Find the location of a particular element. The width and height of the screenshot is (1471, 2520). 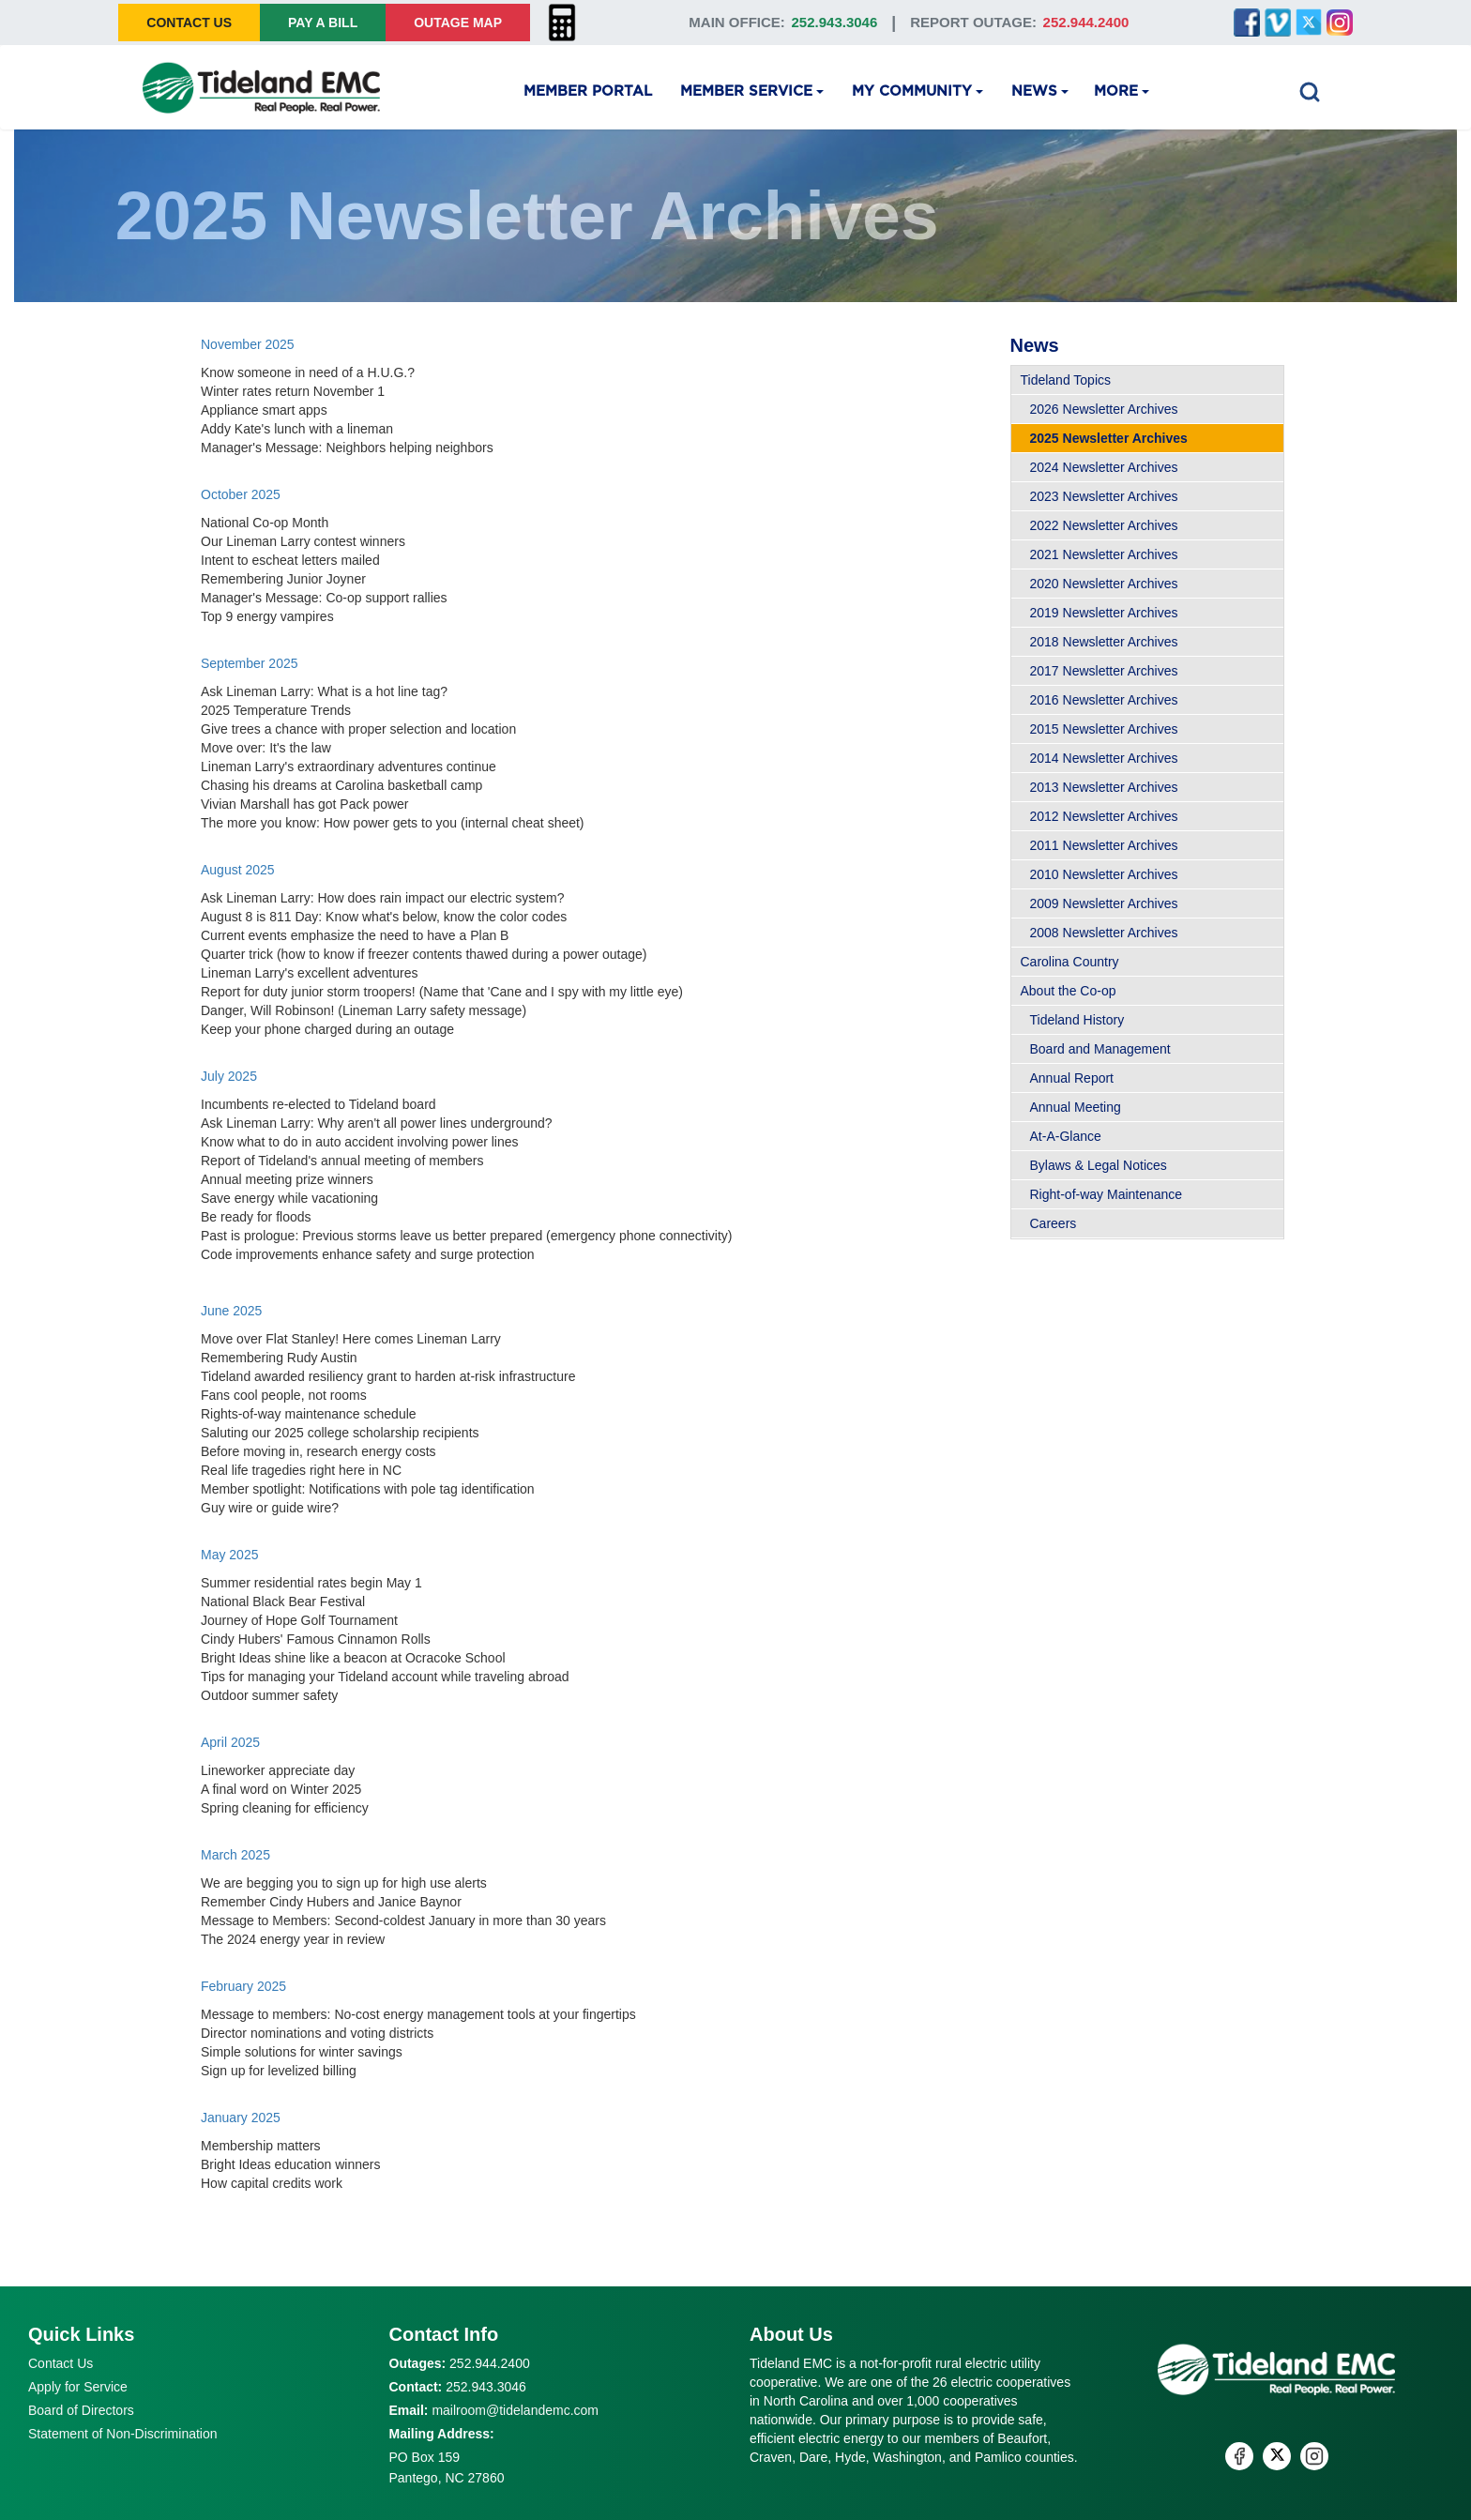

2024 Newsletter Archives is located at coordinates (1104, 467).